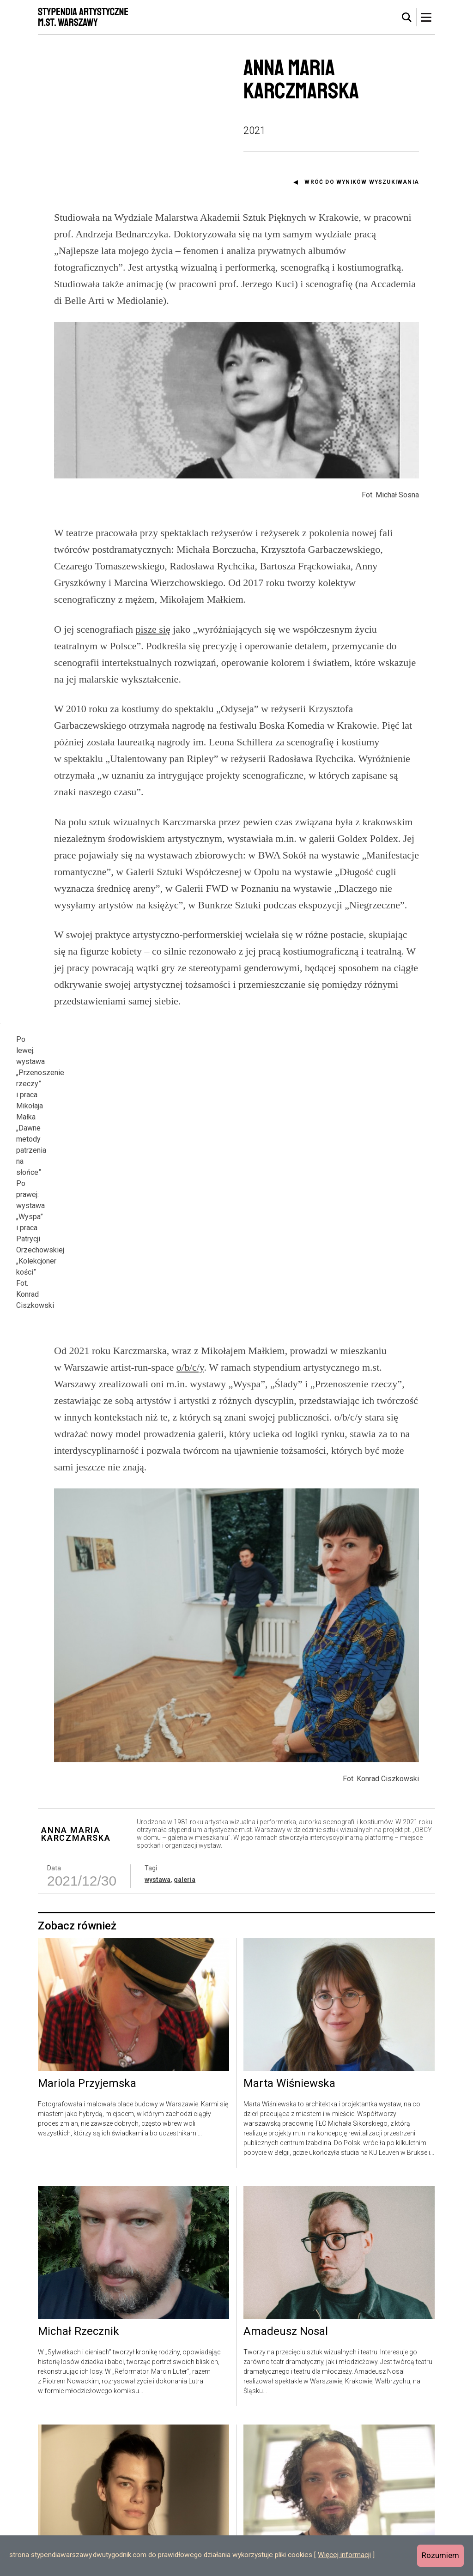 The width and height of the screenshot is (473, 2576). I want to click on wystawa, so click(157, 1812).